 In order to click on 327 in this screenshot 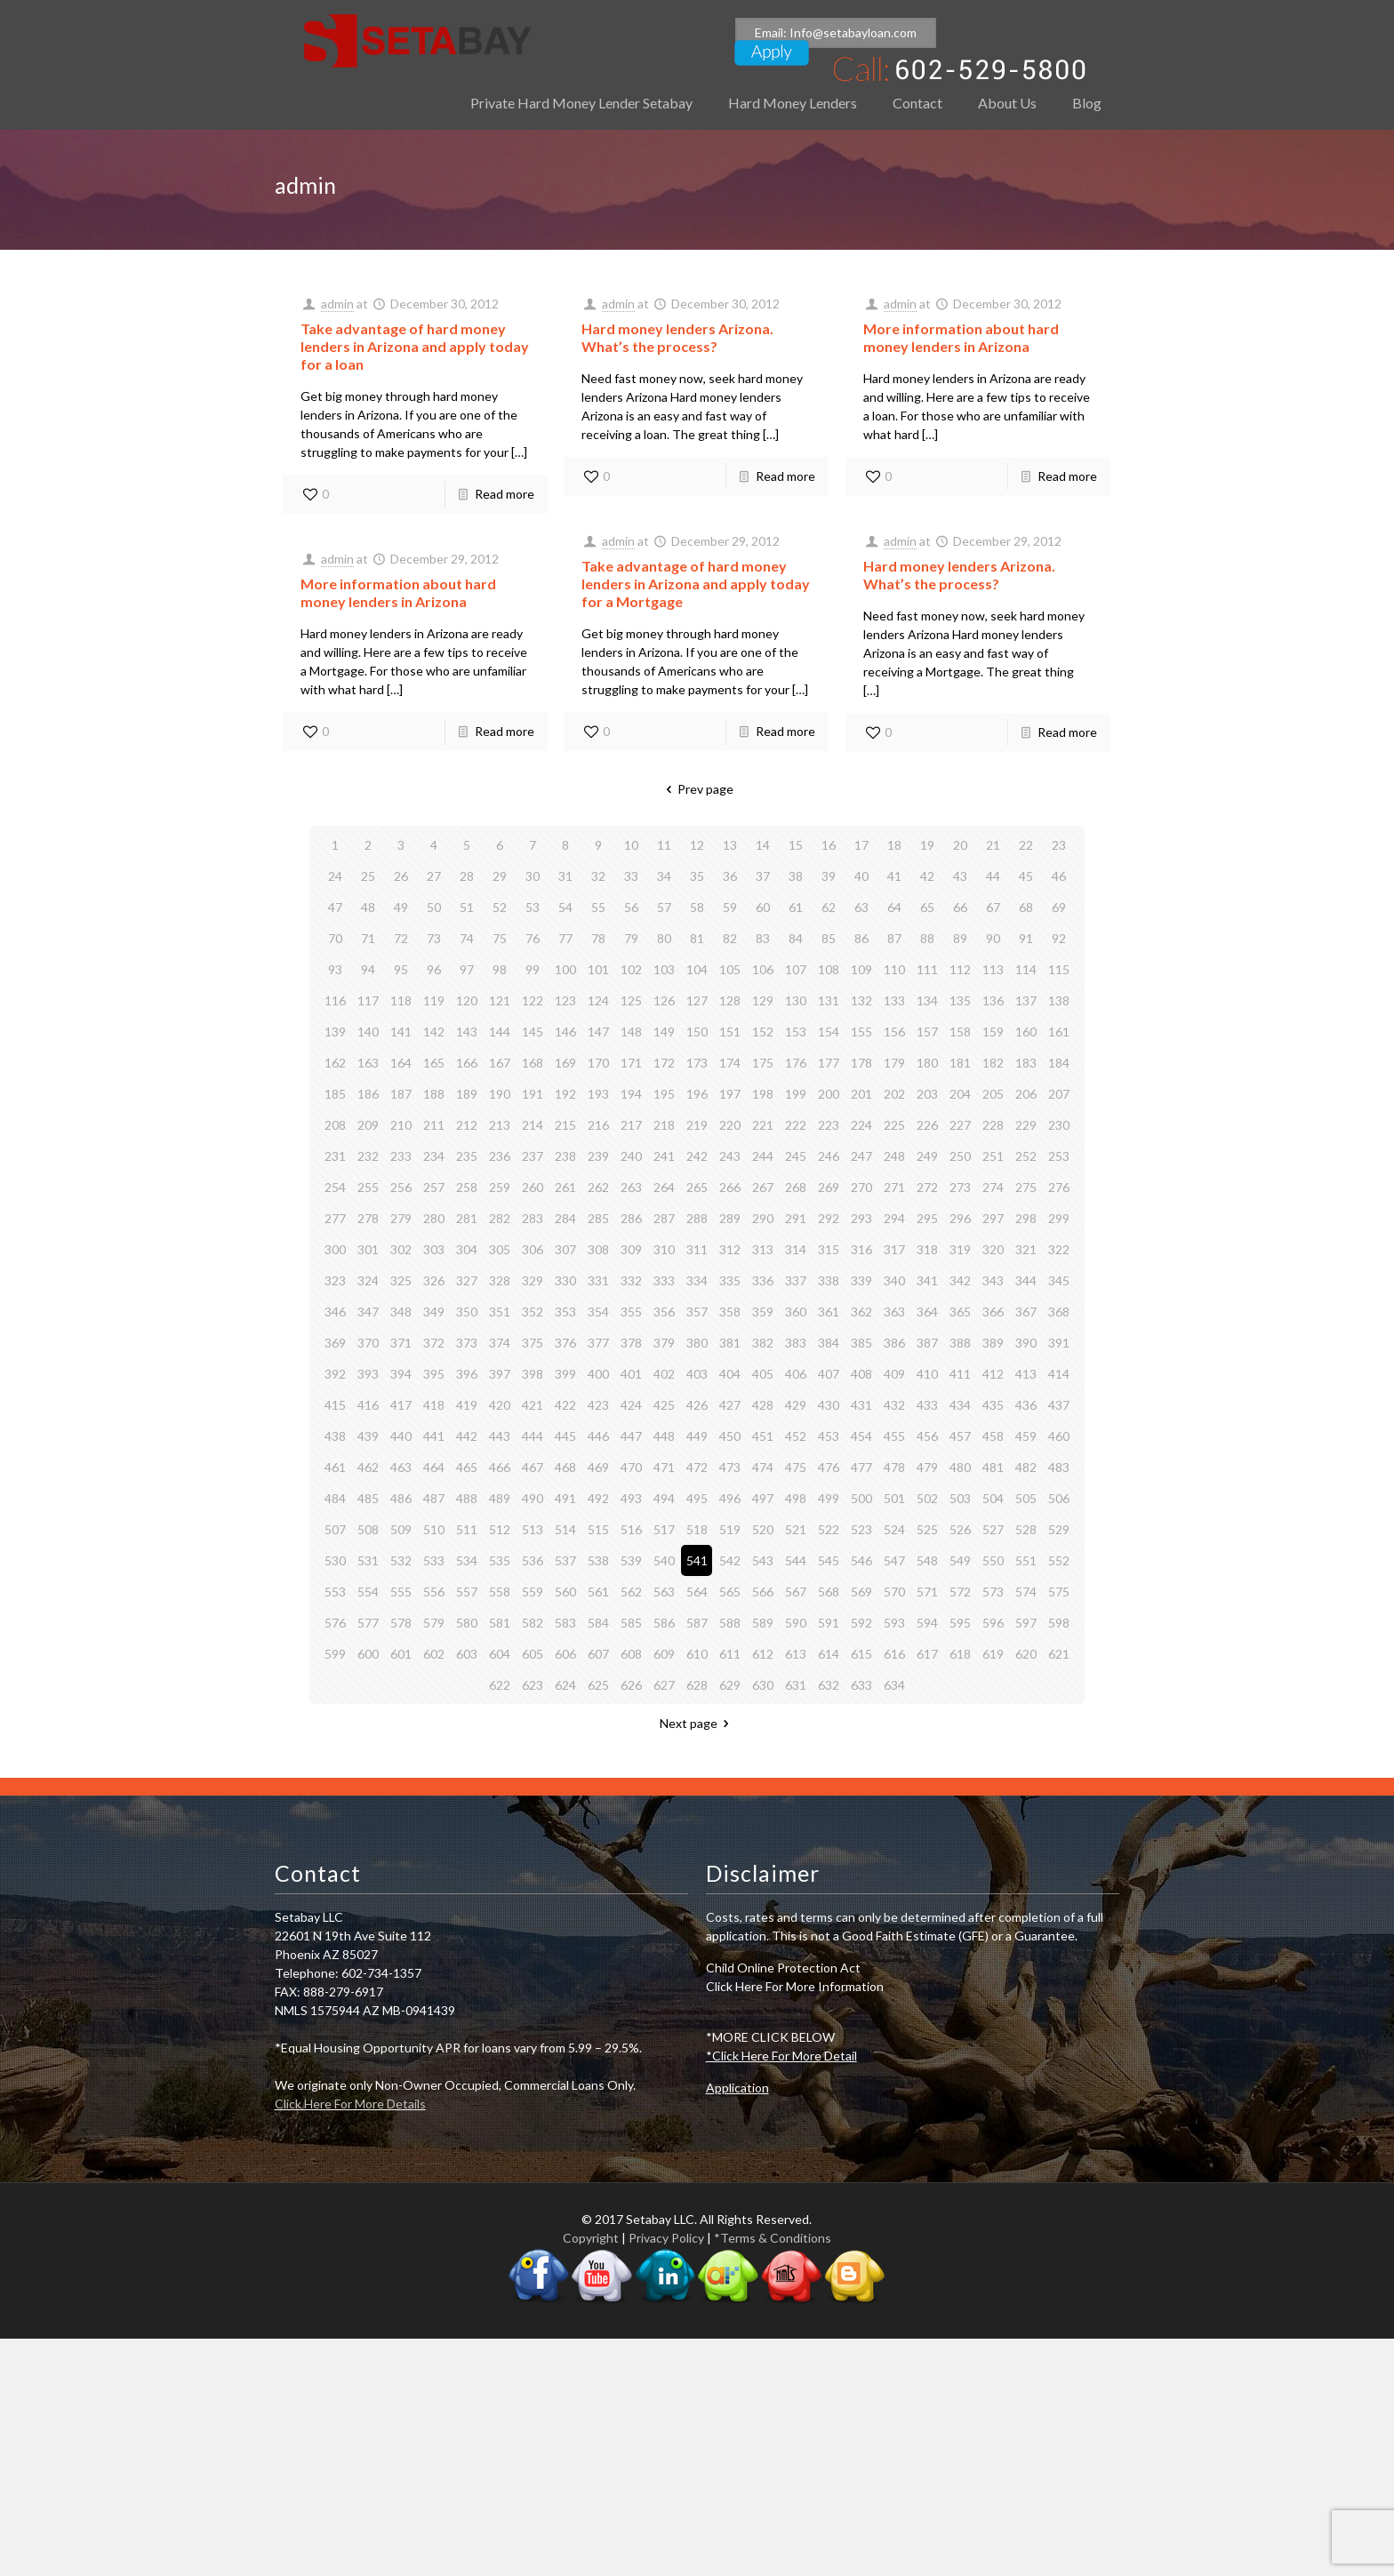, I will do `click(466, 1280)`.